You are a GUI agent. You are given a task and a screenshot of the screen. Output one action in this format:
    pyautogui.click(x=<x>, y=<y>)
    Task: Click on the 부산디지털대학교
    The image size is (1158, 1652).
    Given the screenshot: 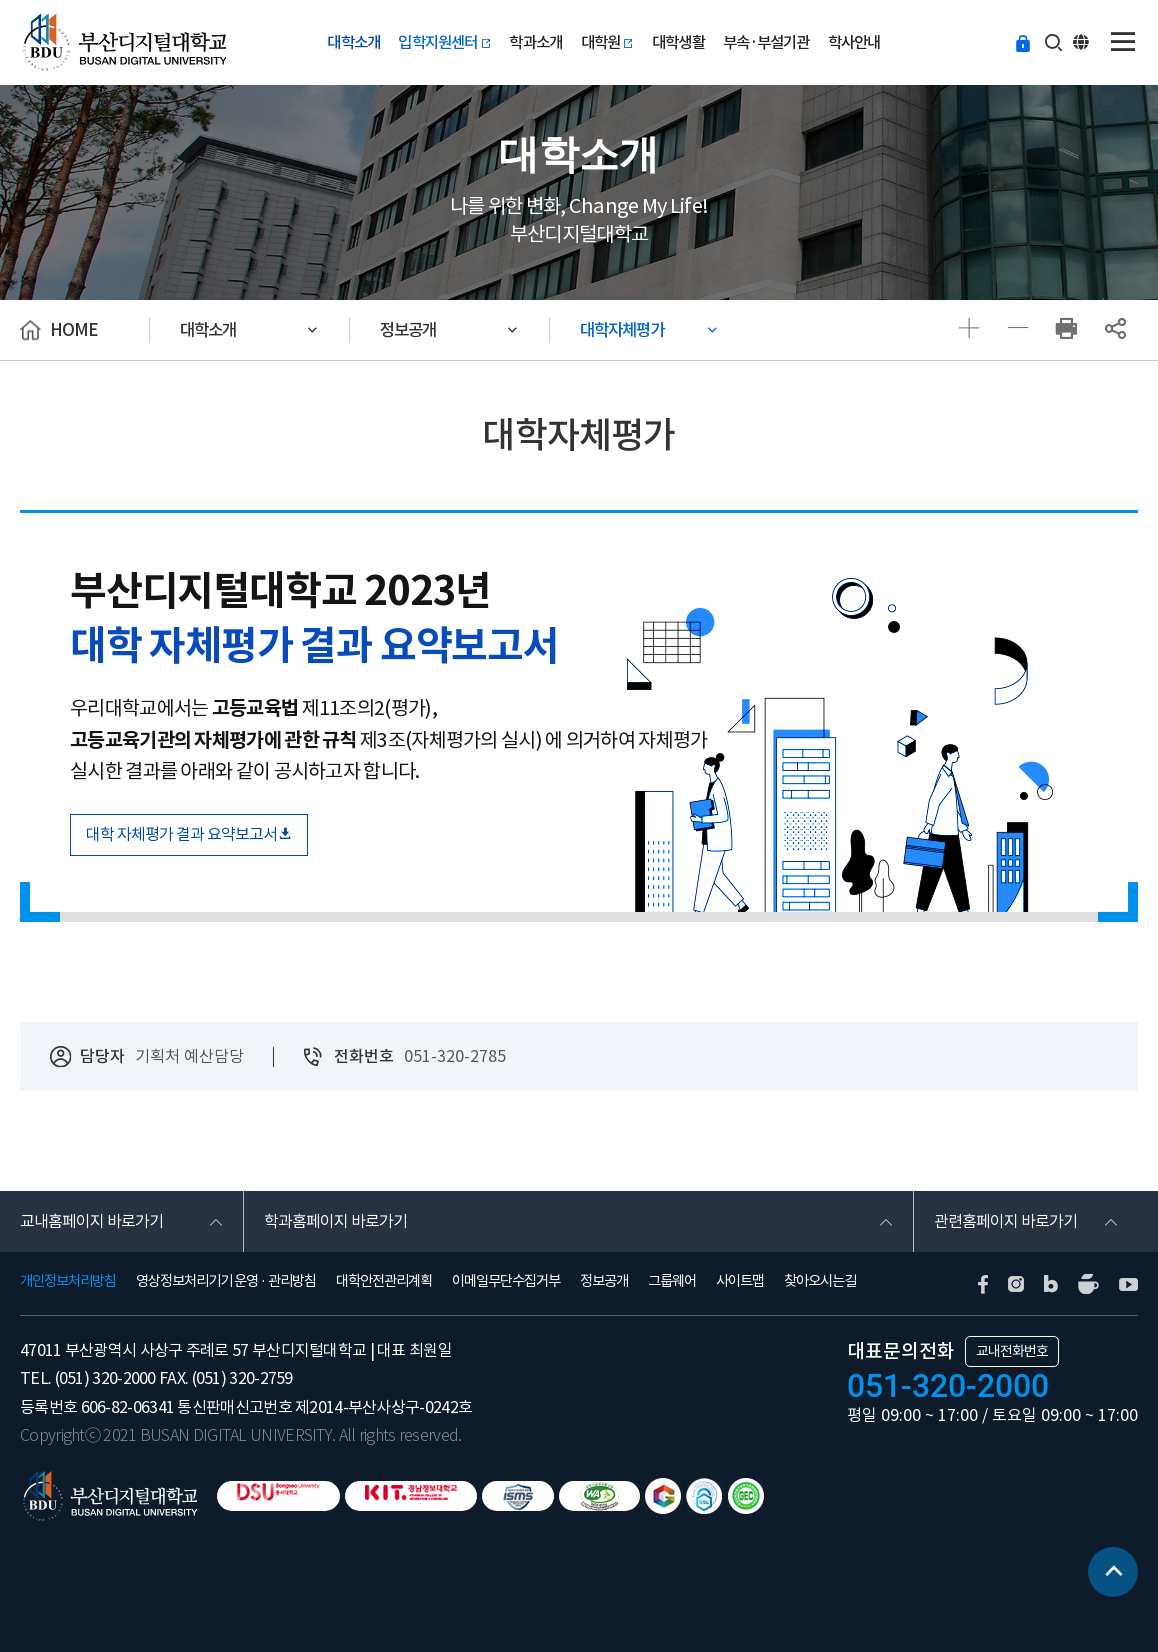 What is the action you would take?
    pyautogui.click(x=123, y=42)
    